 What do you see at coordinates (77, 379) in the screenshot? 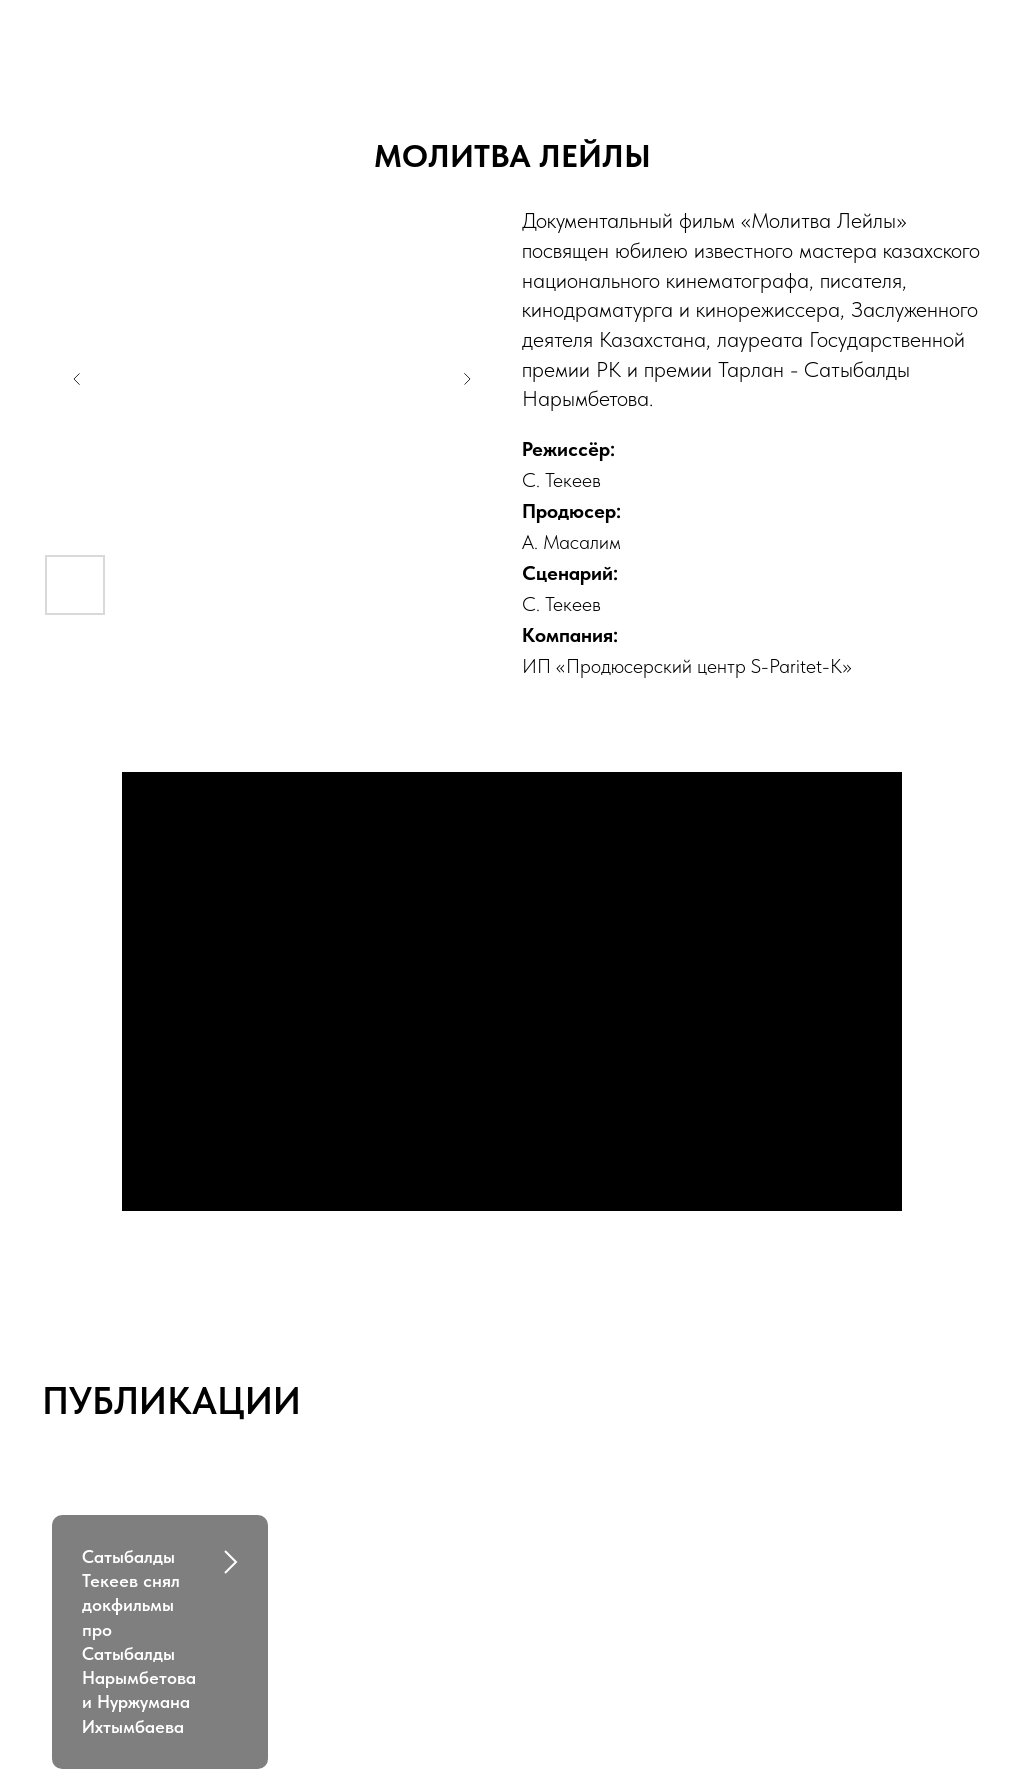
I see `[Previous slide]` at bounding box center [77, 379].